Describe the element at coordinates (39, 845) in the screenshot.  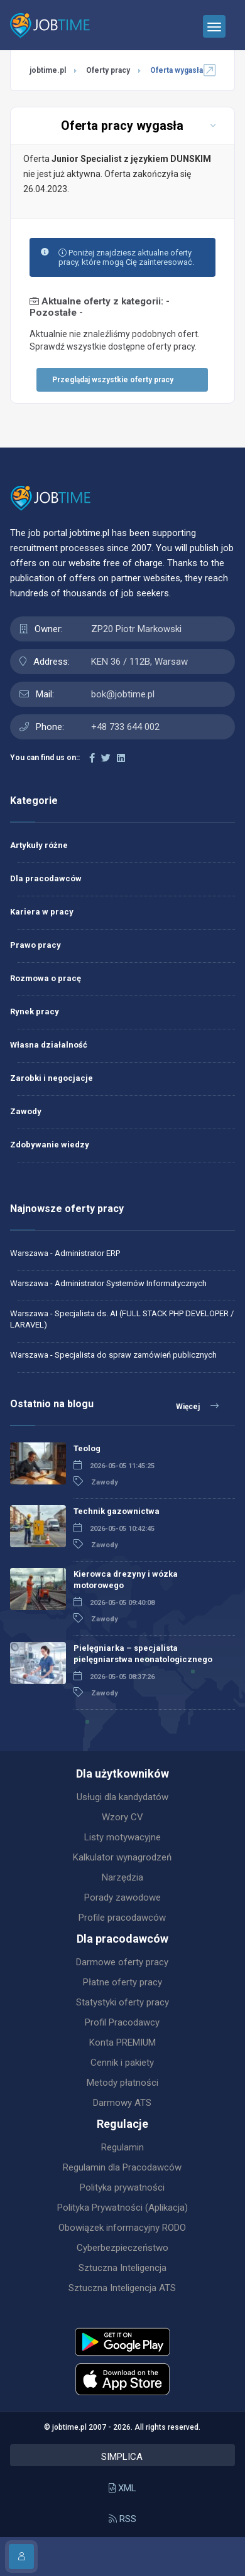
I see `Artykuły różne` at that location.